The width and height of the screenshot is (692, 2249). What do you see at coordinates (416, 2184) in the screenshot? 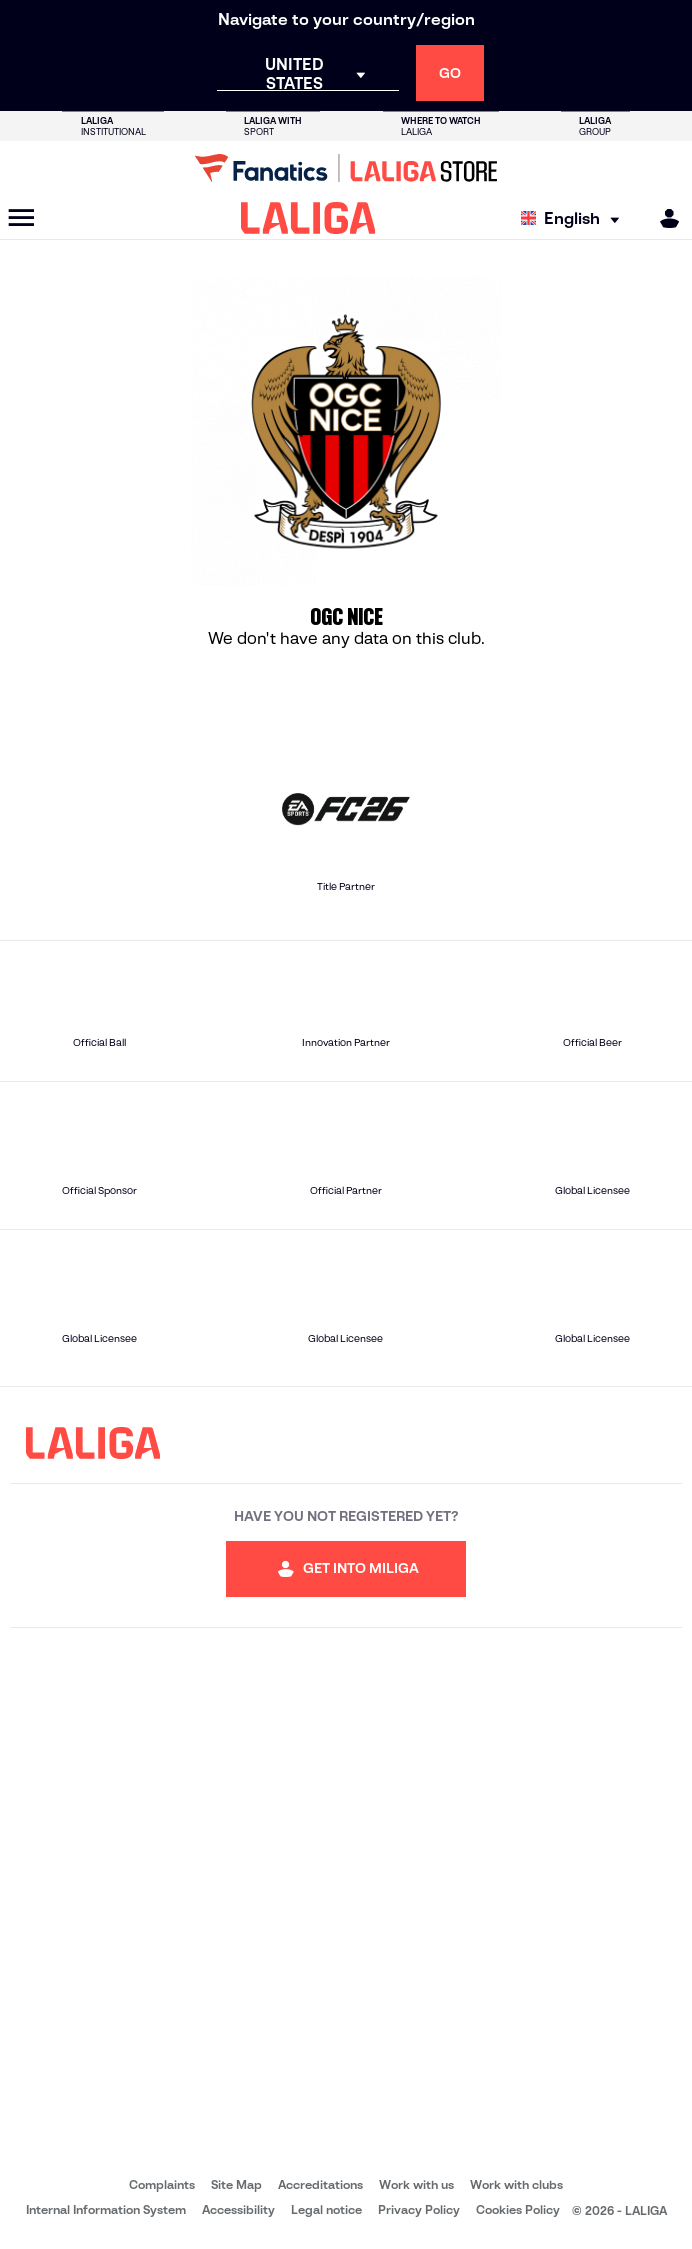
I see `Work with us` at bounding box center [416, 2184].